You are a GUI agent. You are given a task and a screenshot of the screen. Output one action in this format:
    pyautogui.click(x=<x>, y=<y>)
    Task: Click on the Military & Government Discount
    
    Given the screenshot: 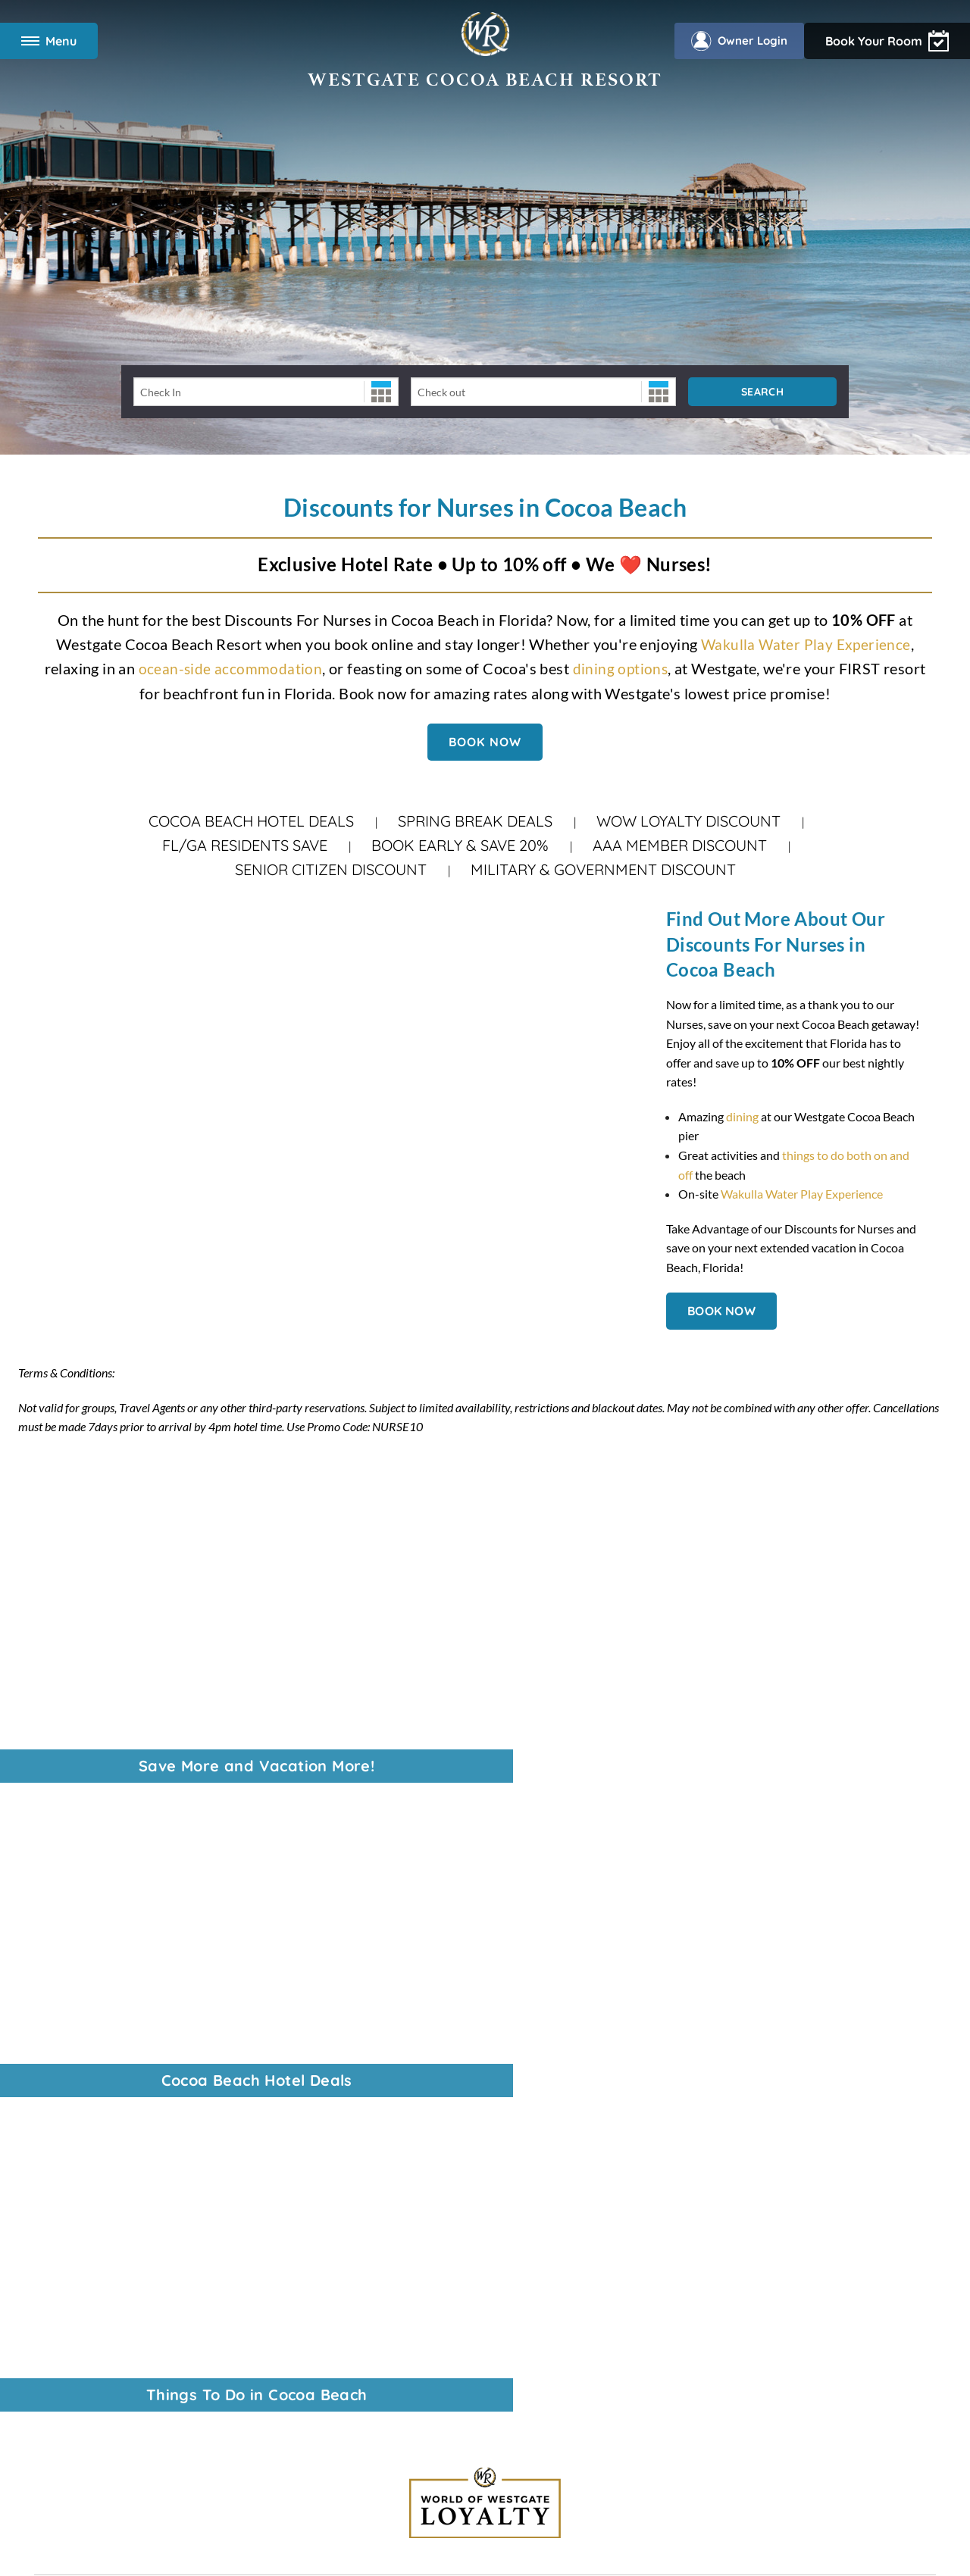 What is the action you would take?
    pyautogui.click(x=603, y=869)
    